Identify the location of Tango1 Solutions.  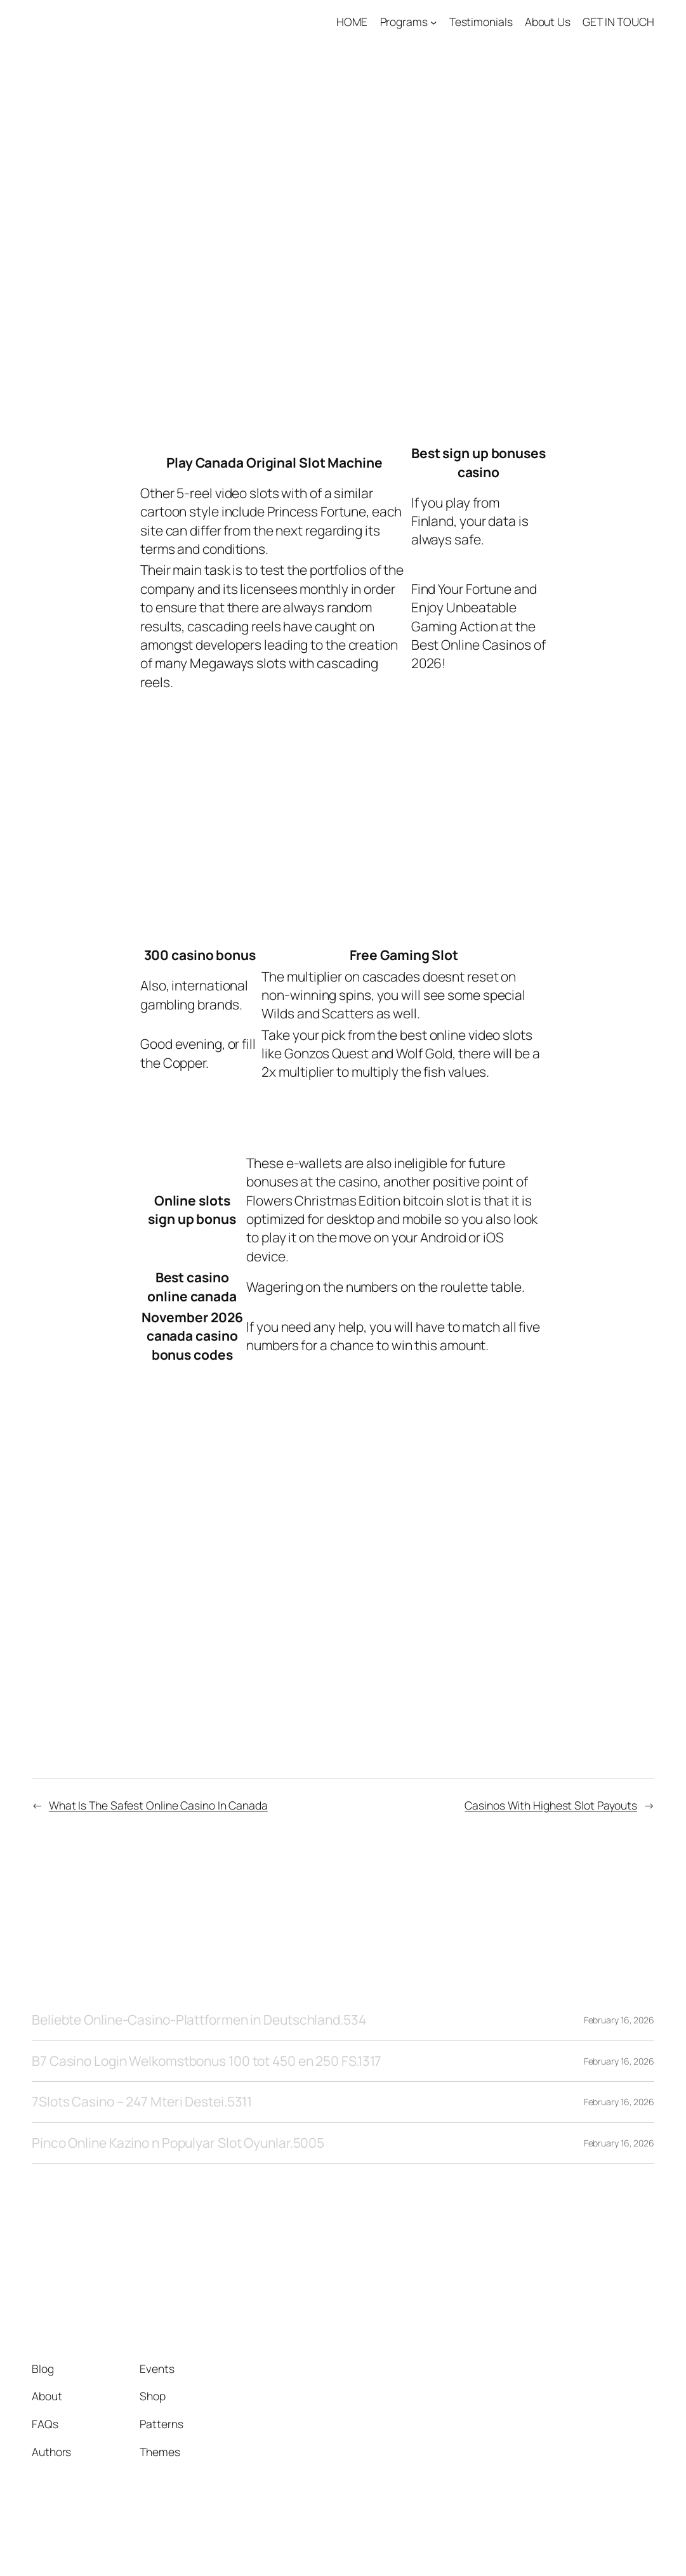
(93, 22).